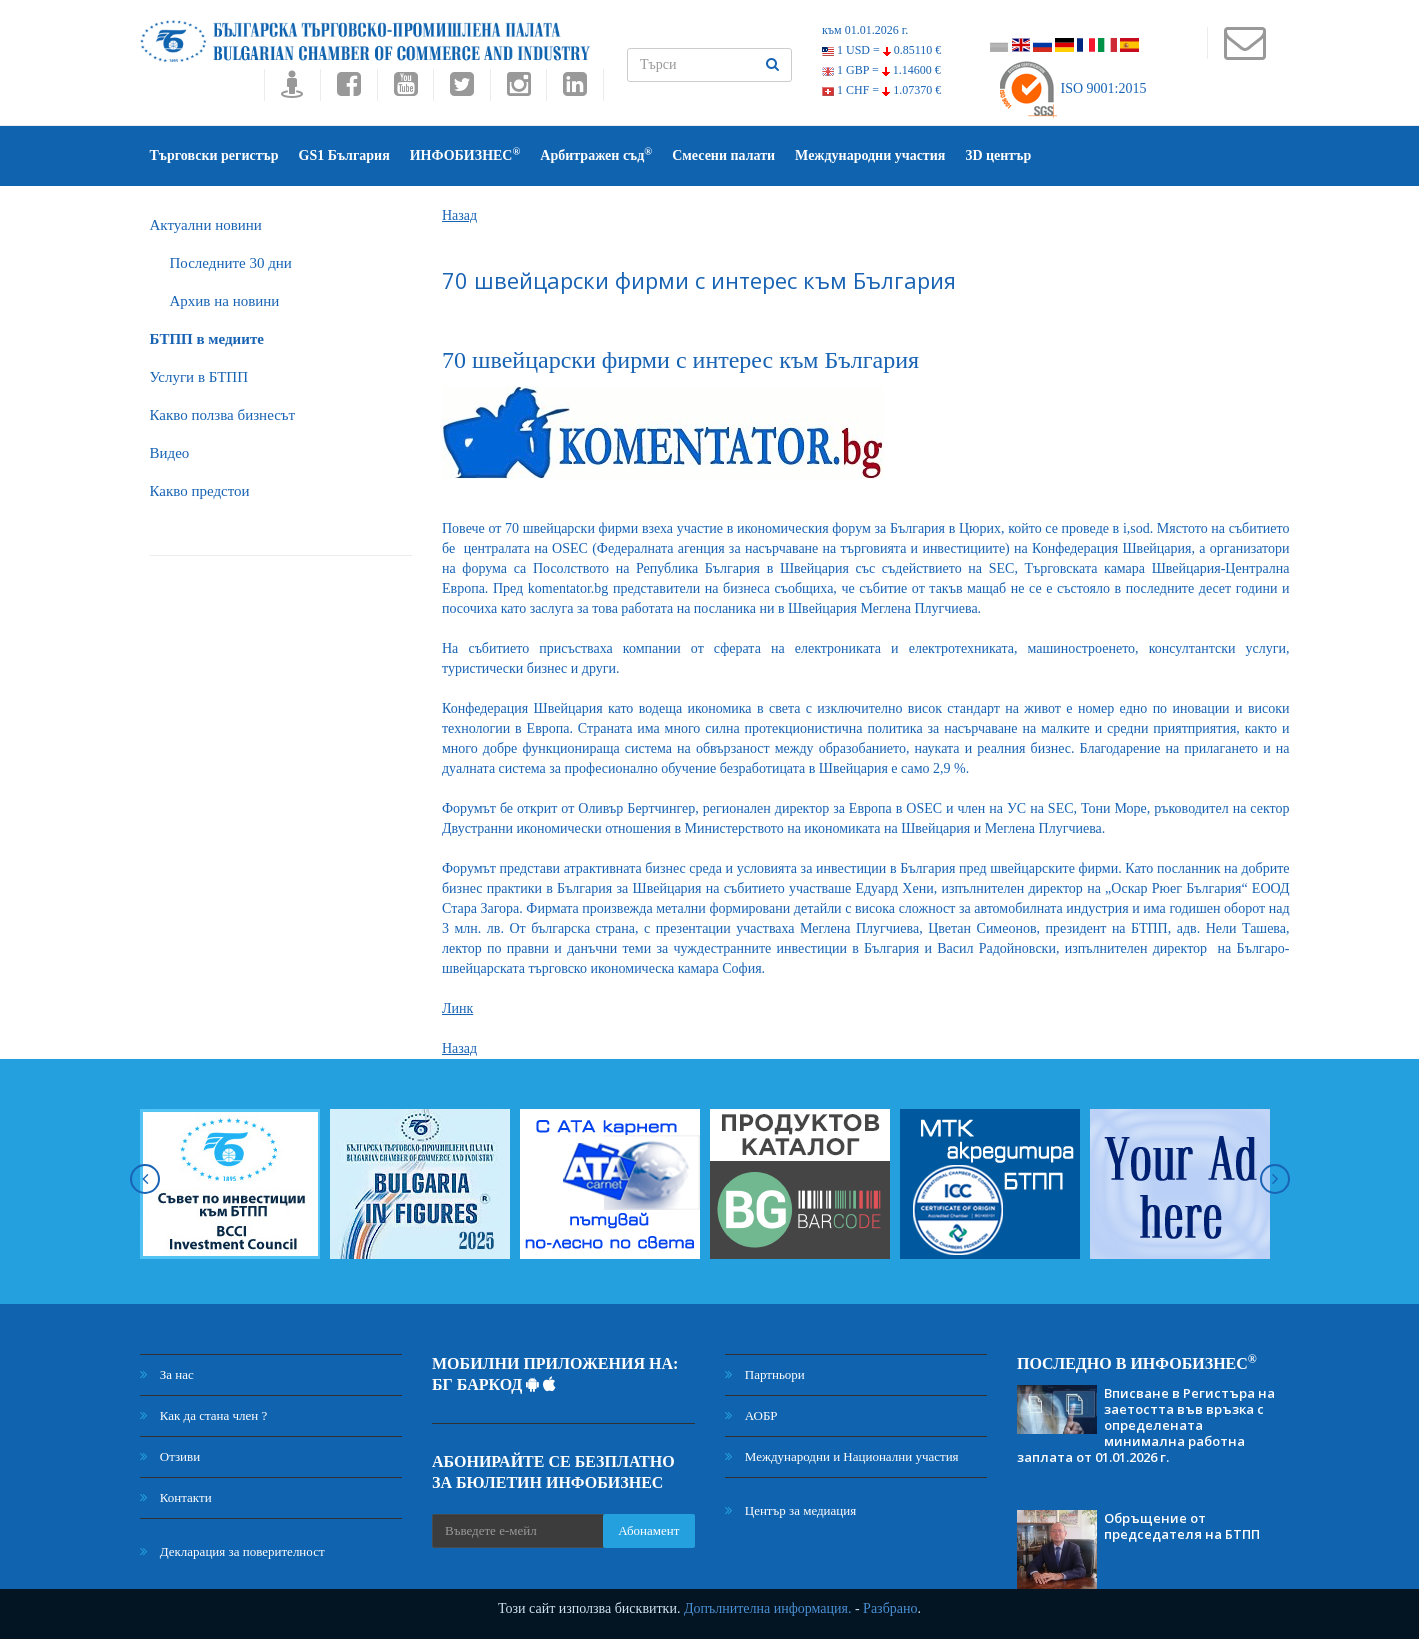 Image resolution: width=1419 pixels, height=1639 pixels. I want to click on Отзиви, so click(170, 1456).